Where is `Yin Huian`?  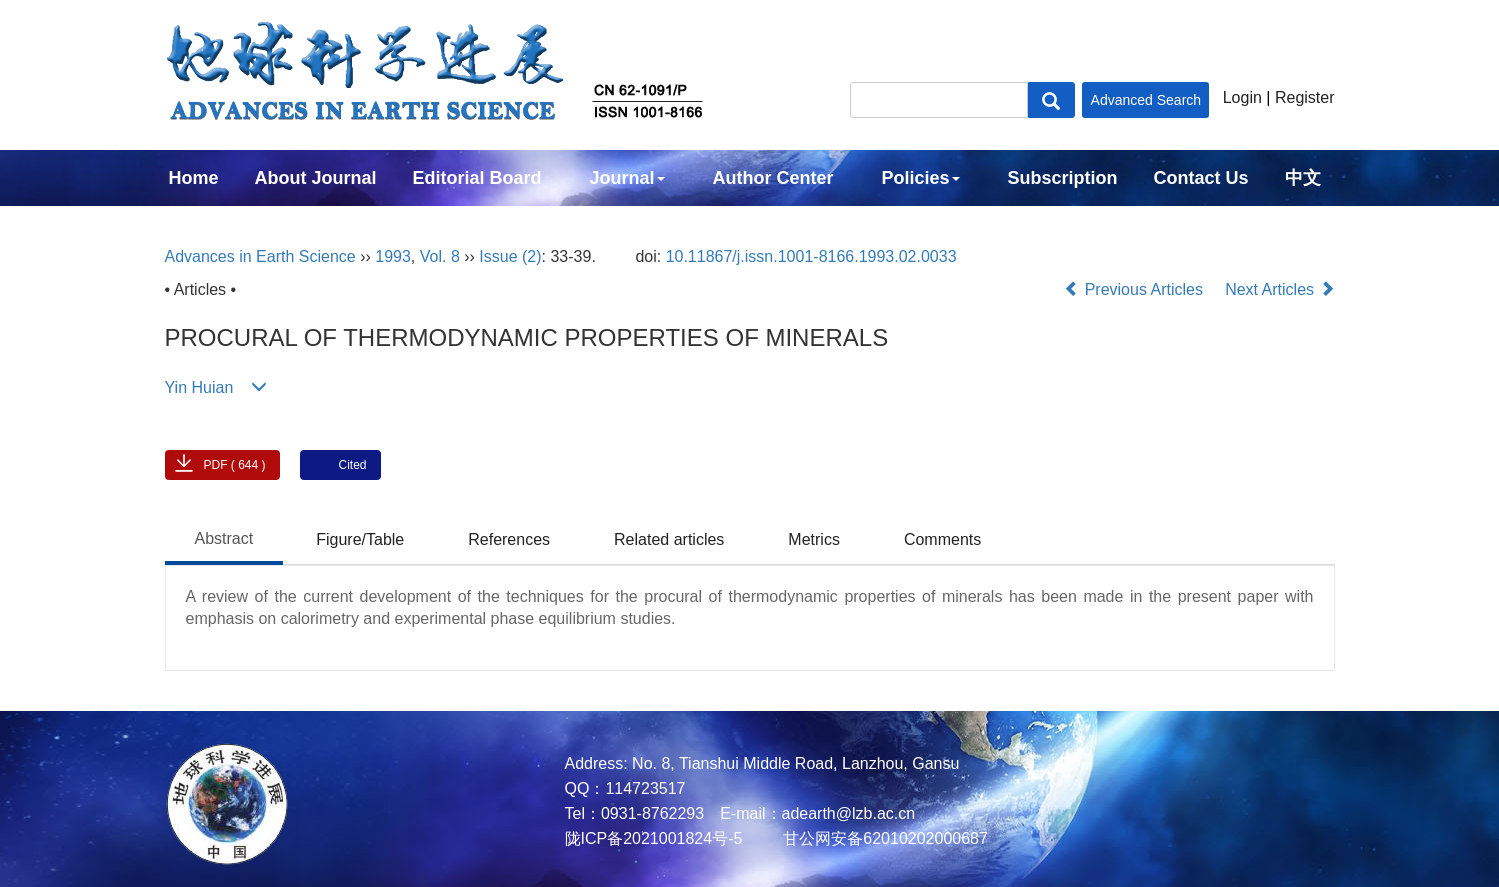 Yin Huian is located at coordinates (199, 387).